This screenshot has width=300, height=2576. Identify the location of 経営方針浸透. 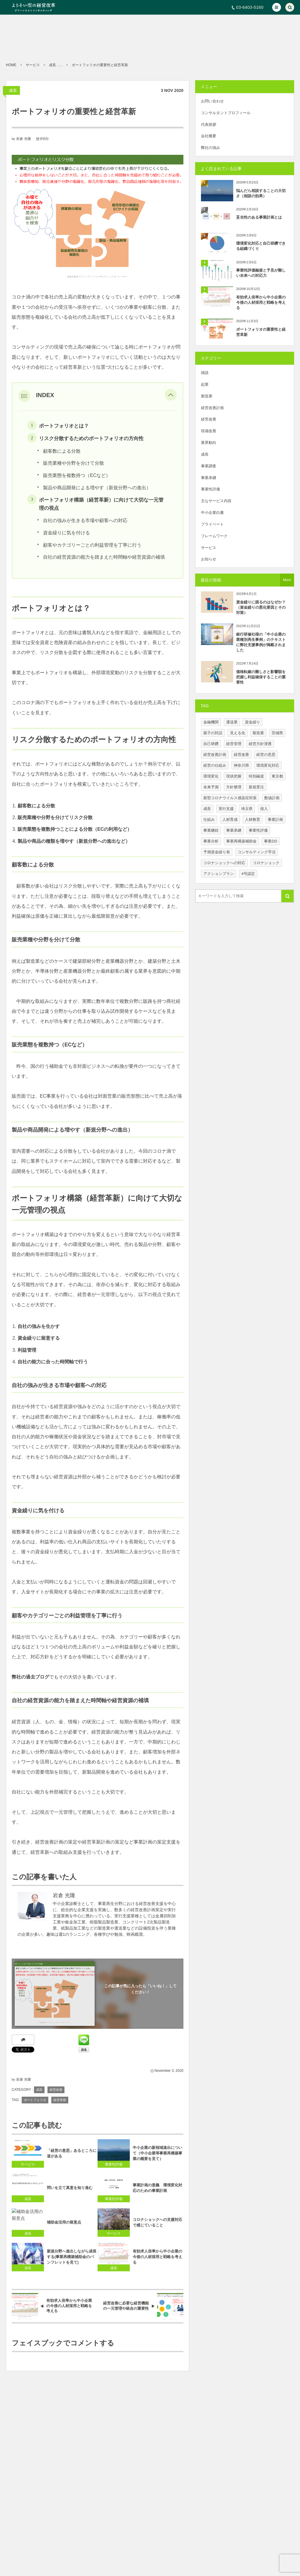
(260, 744).